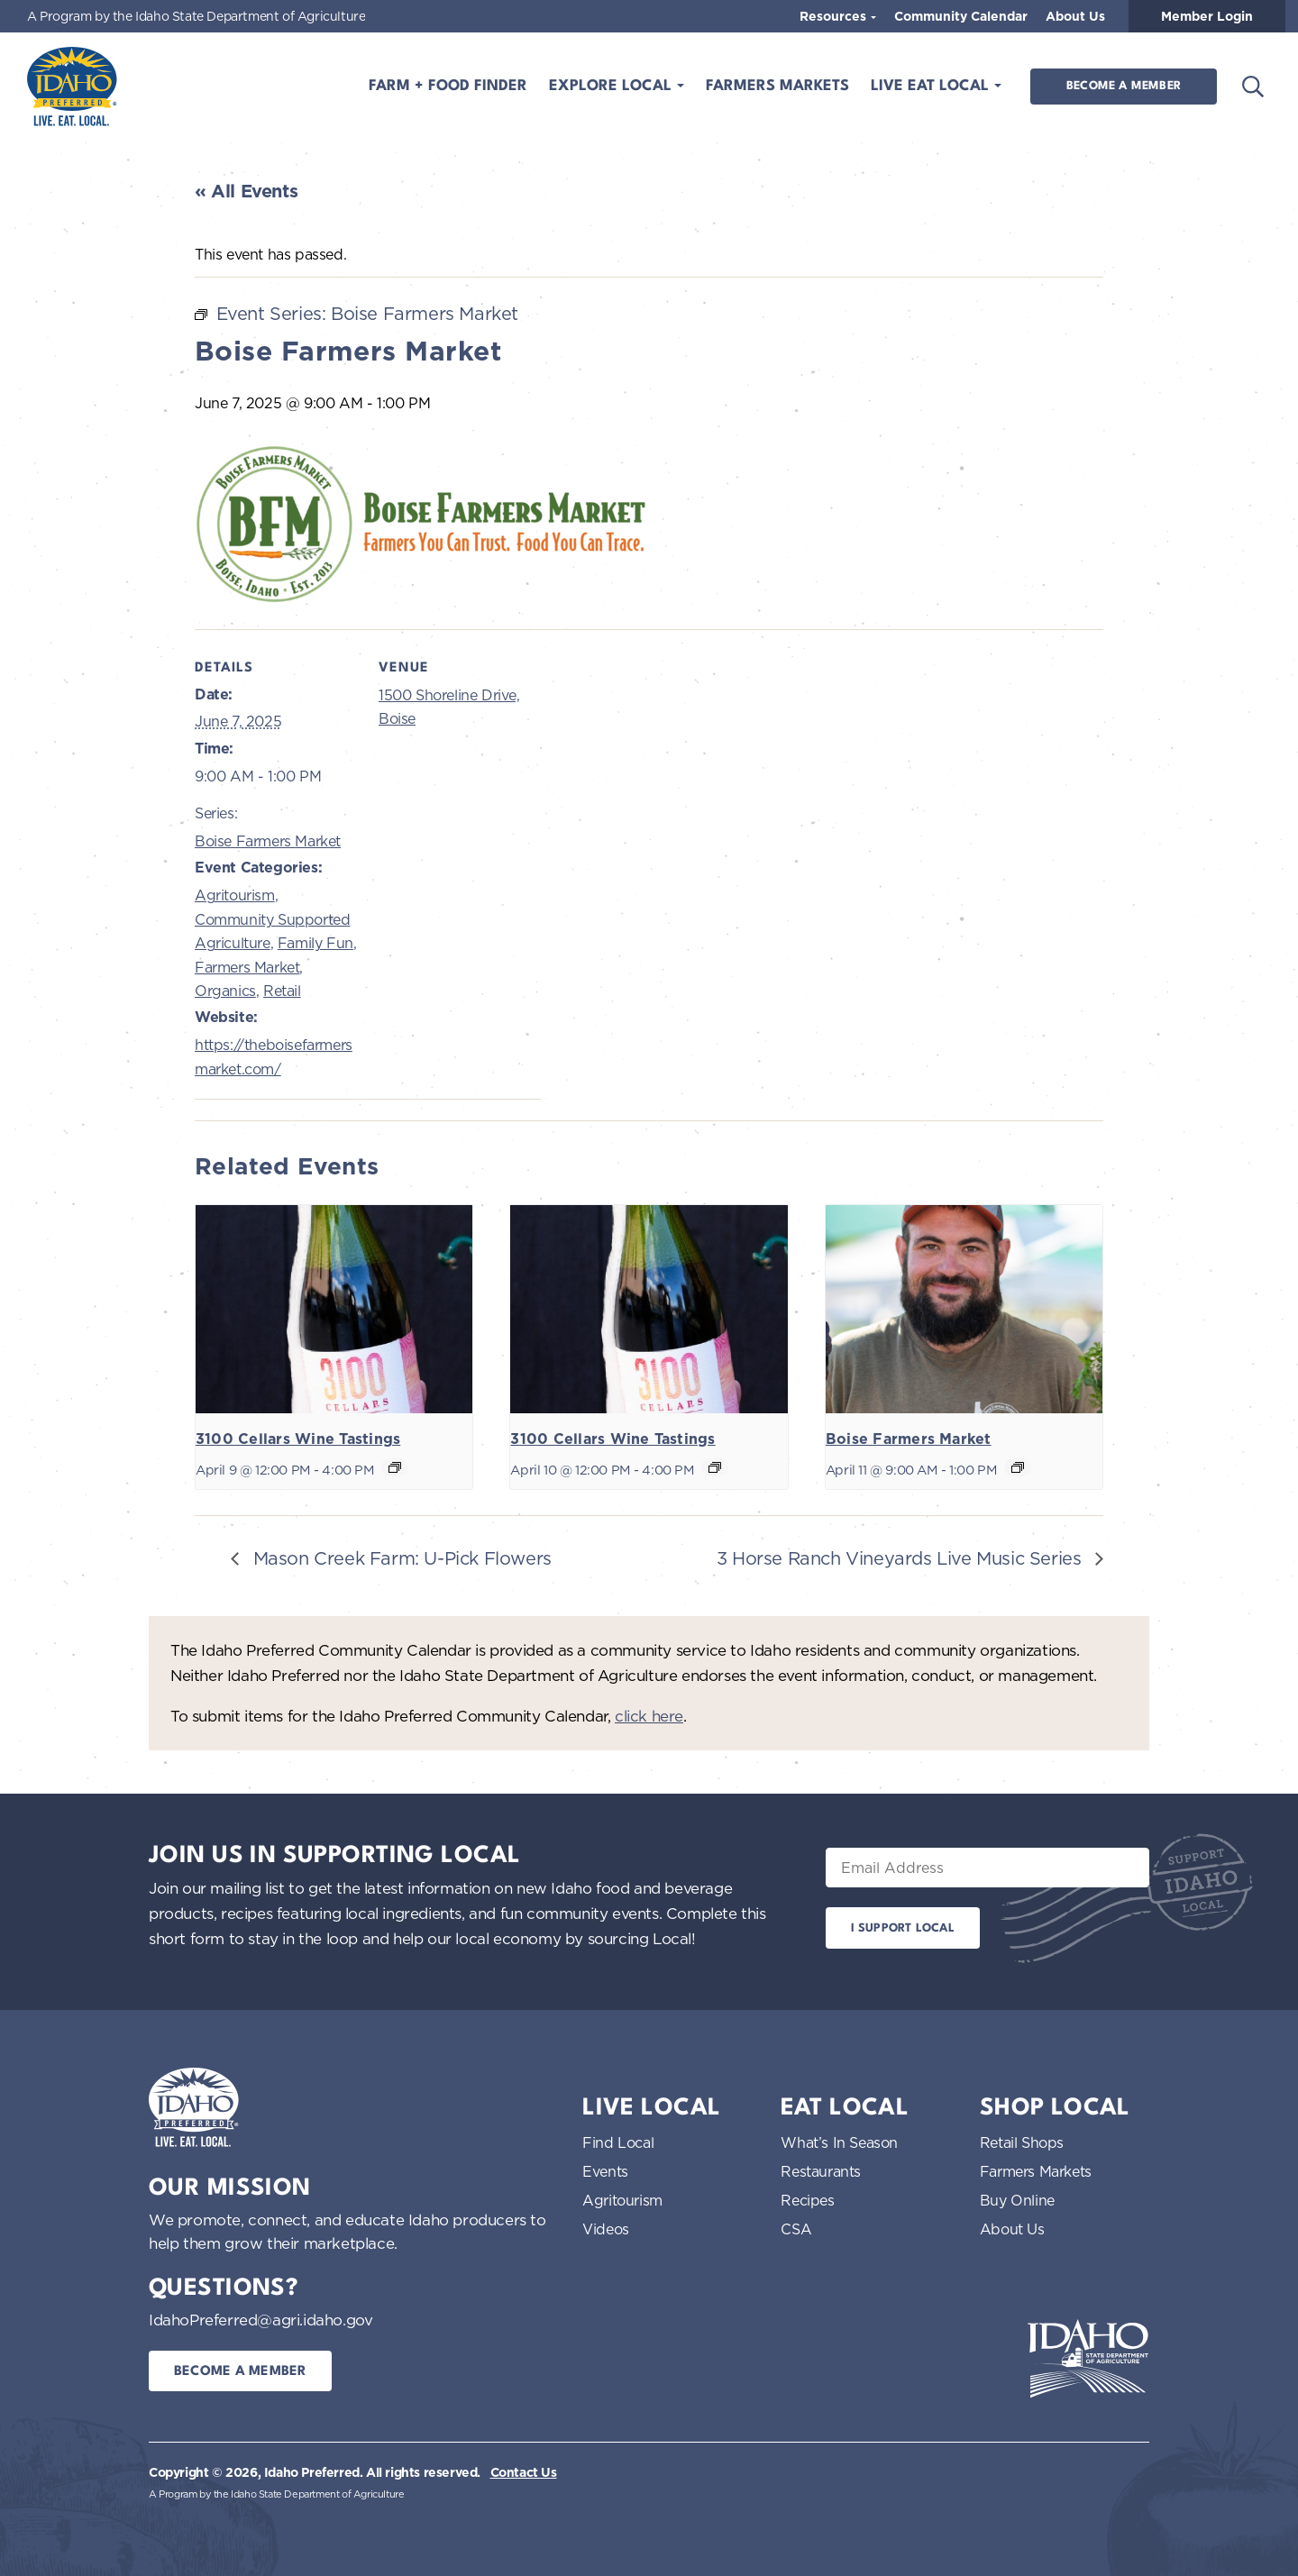  What do you see at coordinates (315, 943) in the screenshot?
I see `Family Fun` at bounding box center [315, 943].